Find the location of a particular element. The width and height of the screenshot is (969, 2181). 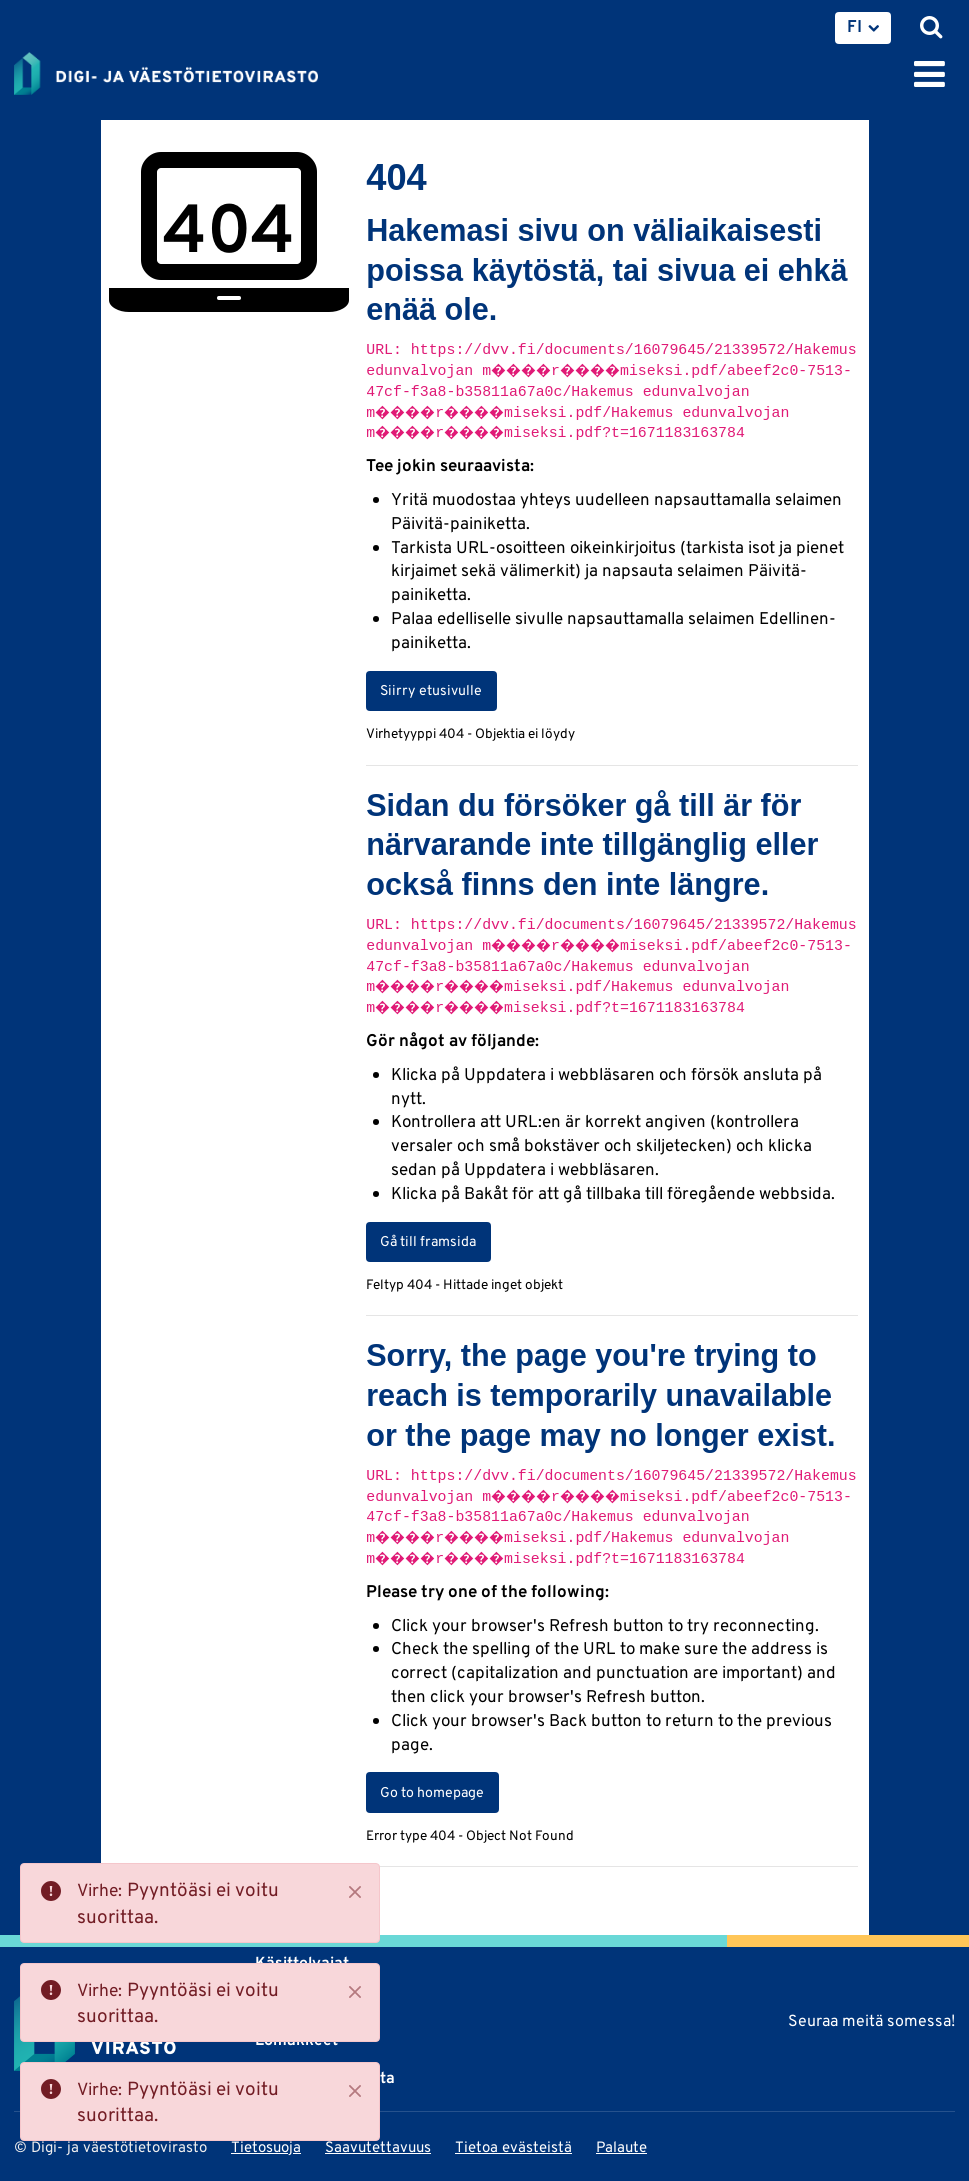

[menuitem] is located at coordinates (863, 28).